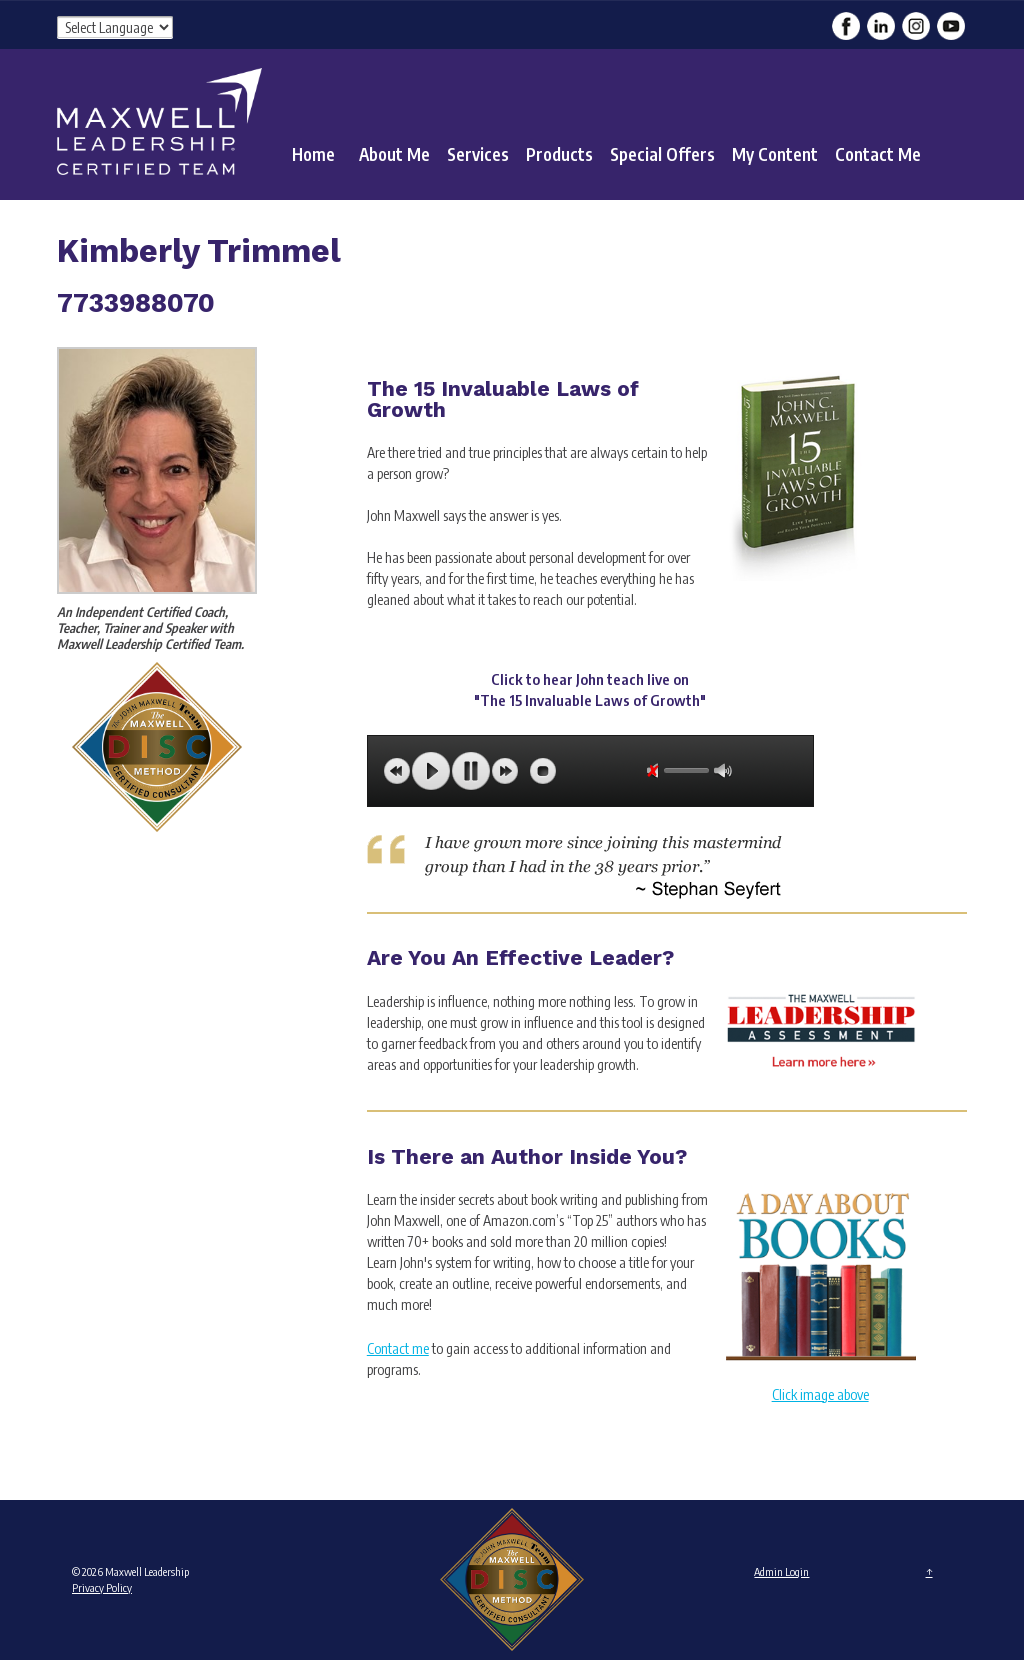 The width and height of the screenshot is (1024, 1660). I want to click on Home, so click(313, 154).